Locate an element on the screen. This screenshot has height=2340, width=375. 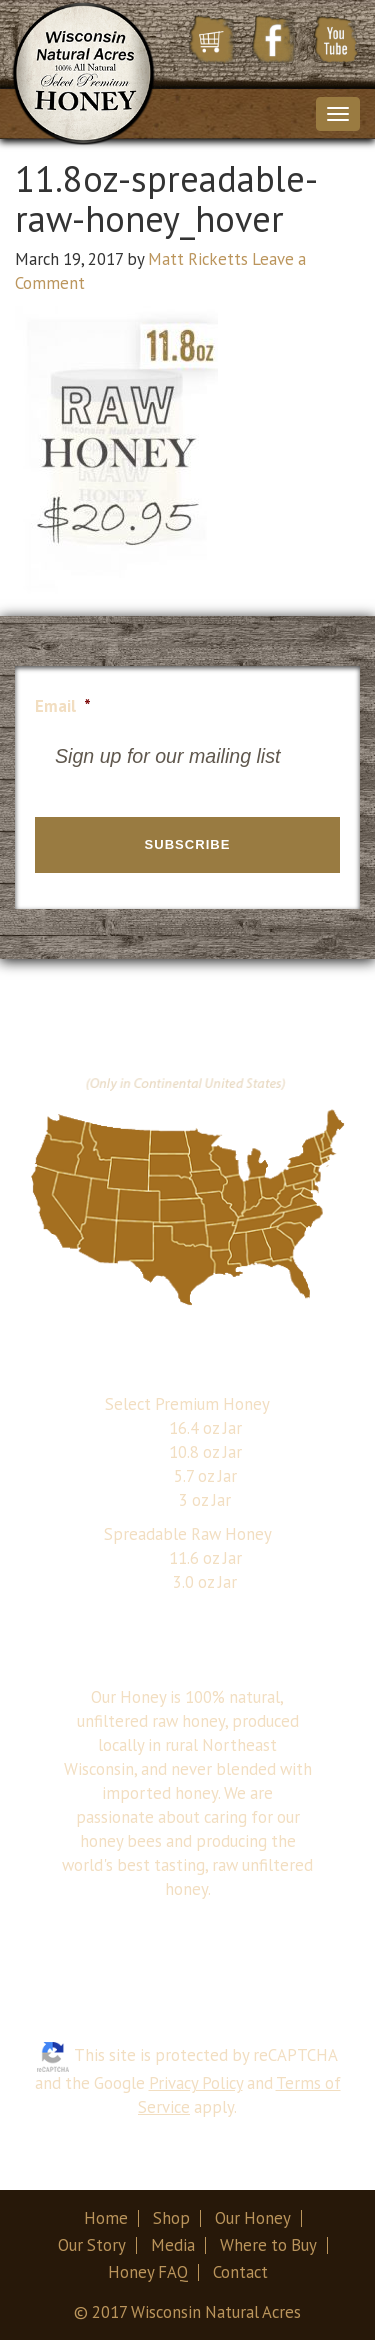
10.8 oz Jar is located at coordinates (205, 1452).